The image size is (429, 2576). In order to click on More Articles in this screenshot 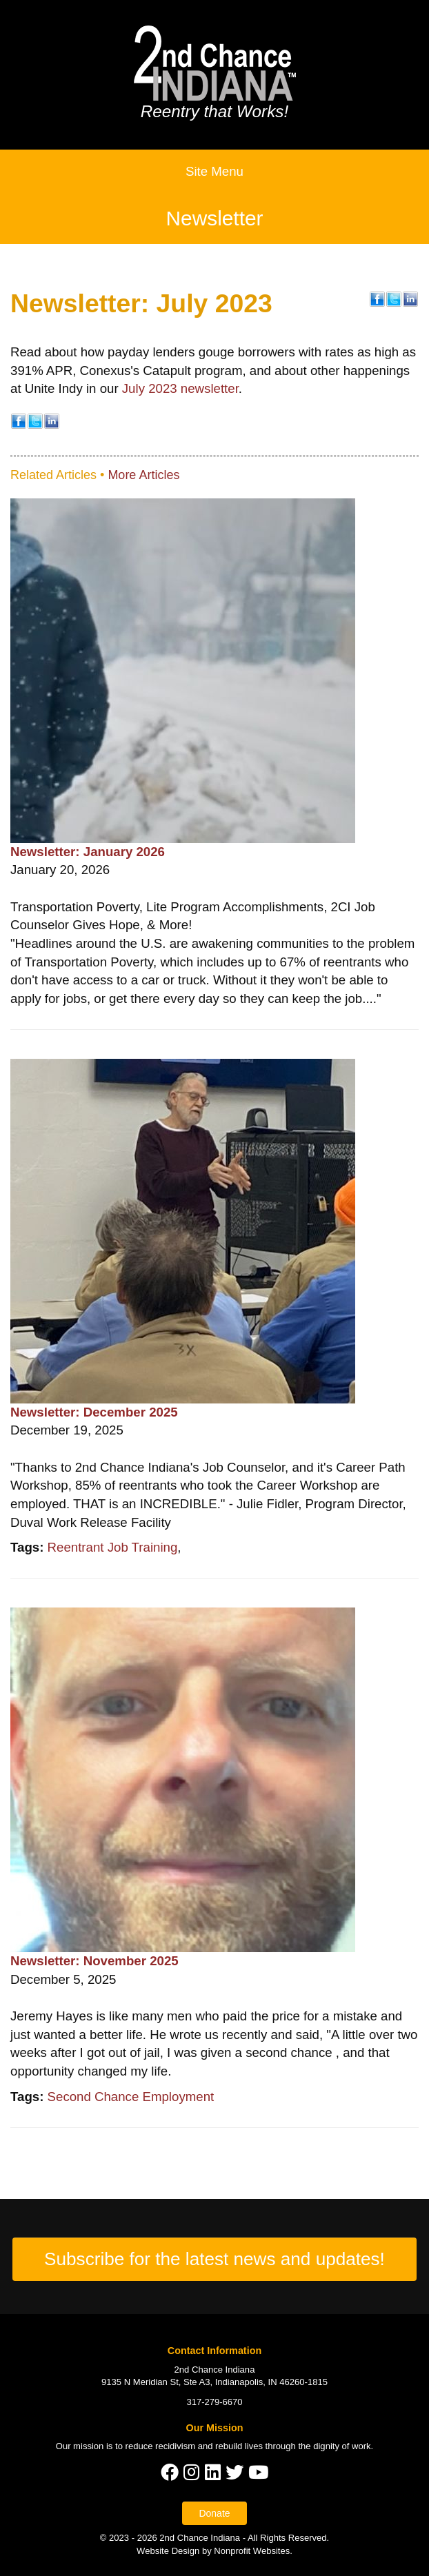, I will do `click(143, 475)`.